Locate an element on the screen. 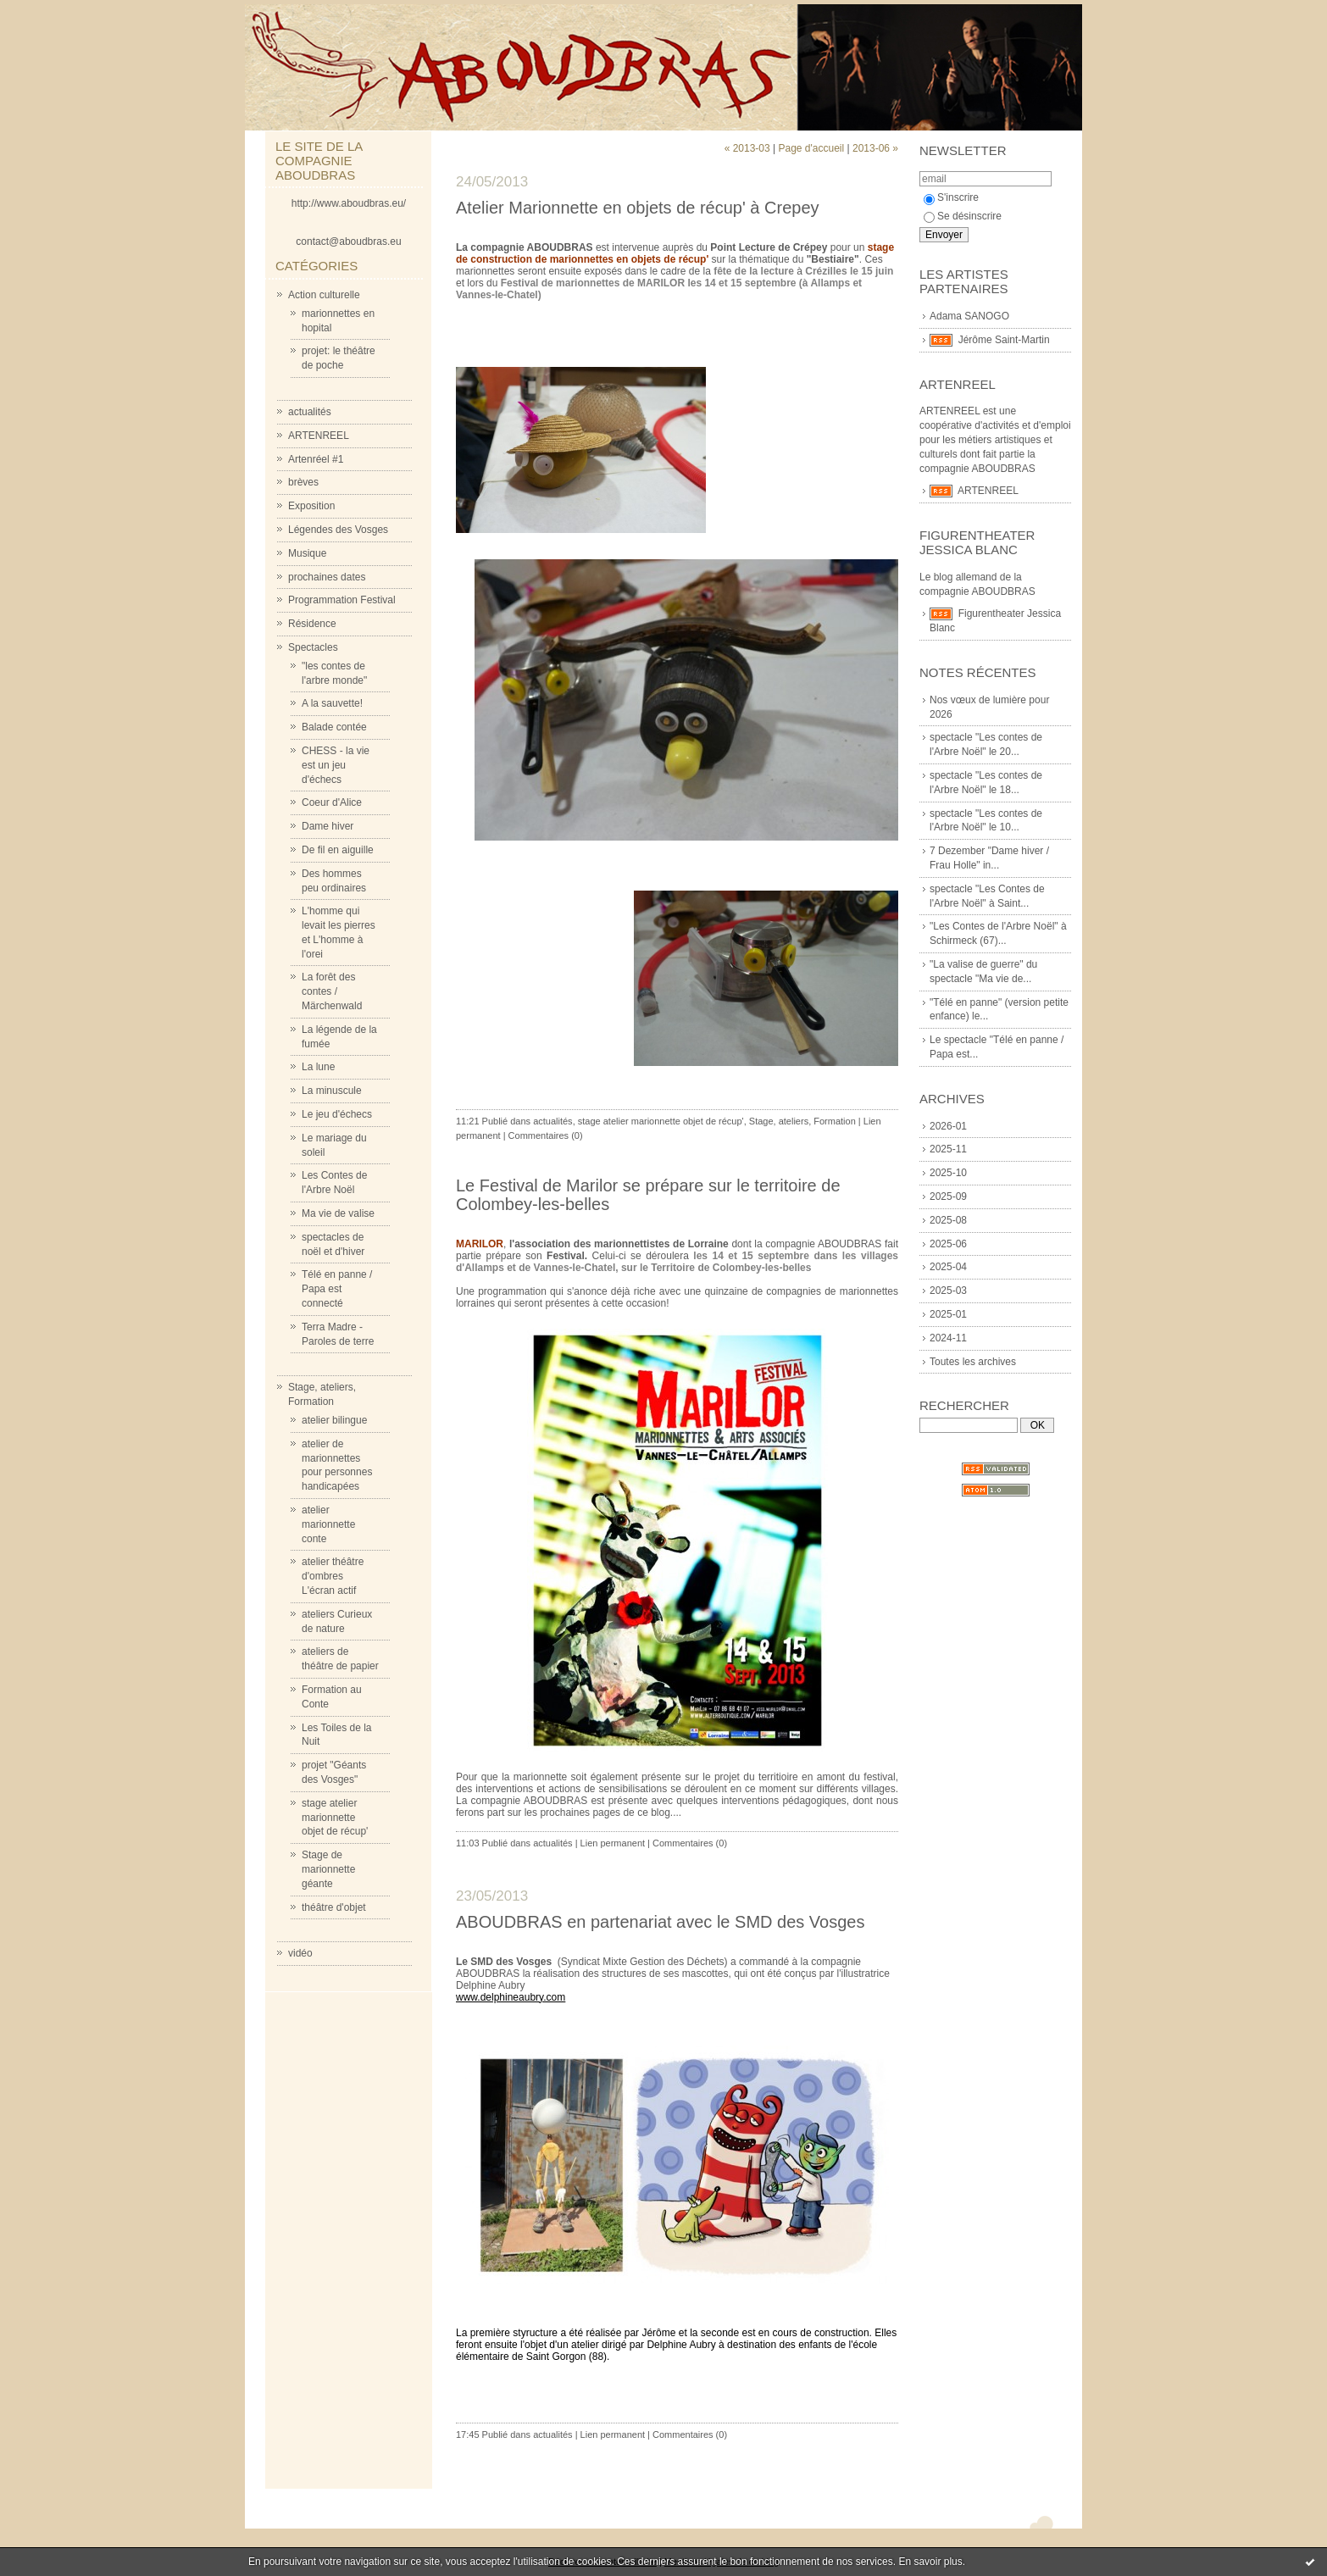  2025-09 is located at coordinates (948, 1196).